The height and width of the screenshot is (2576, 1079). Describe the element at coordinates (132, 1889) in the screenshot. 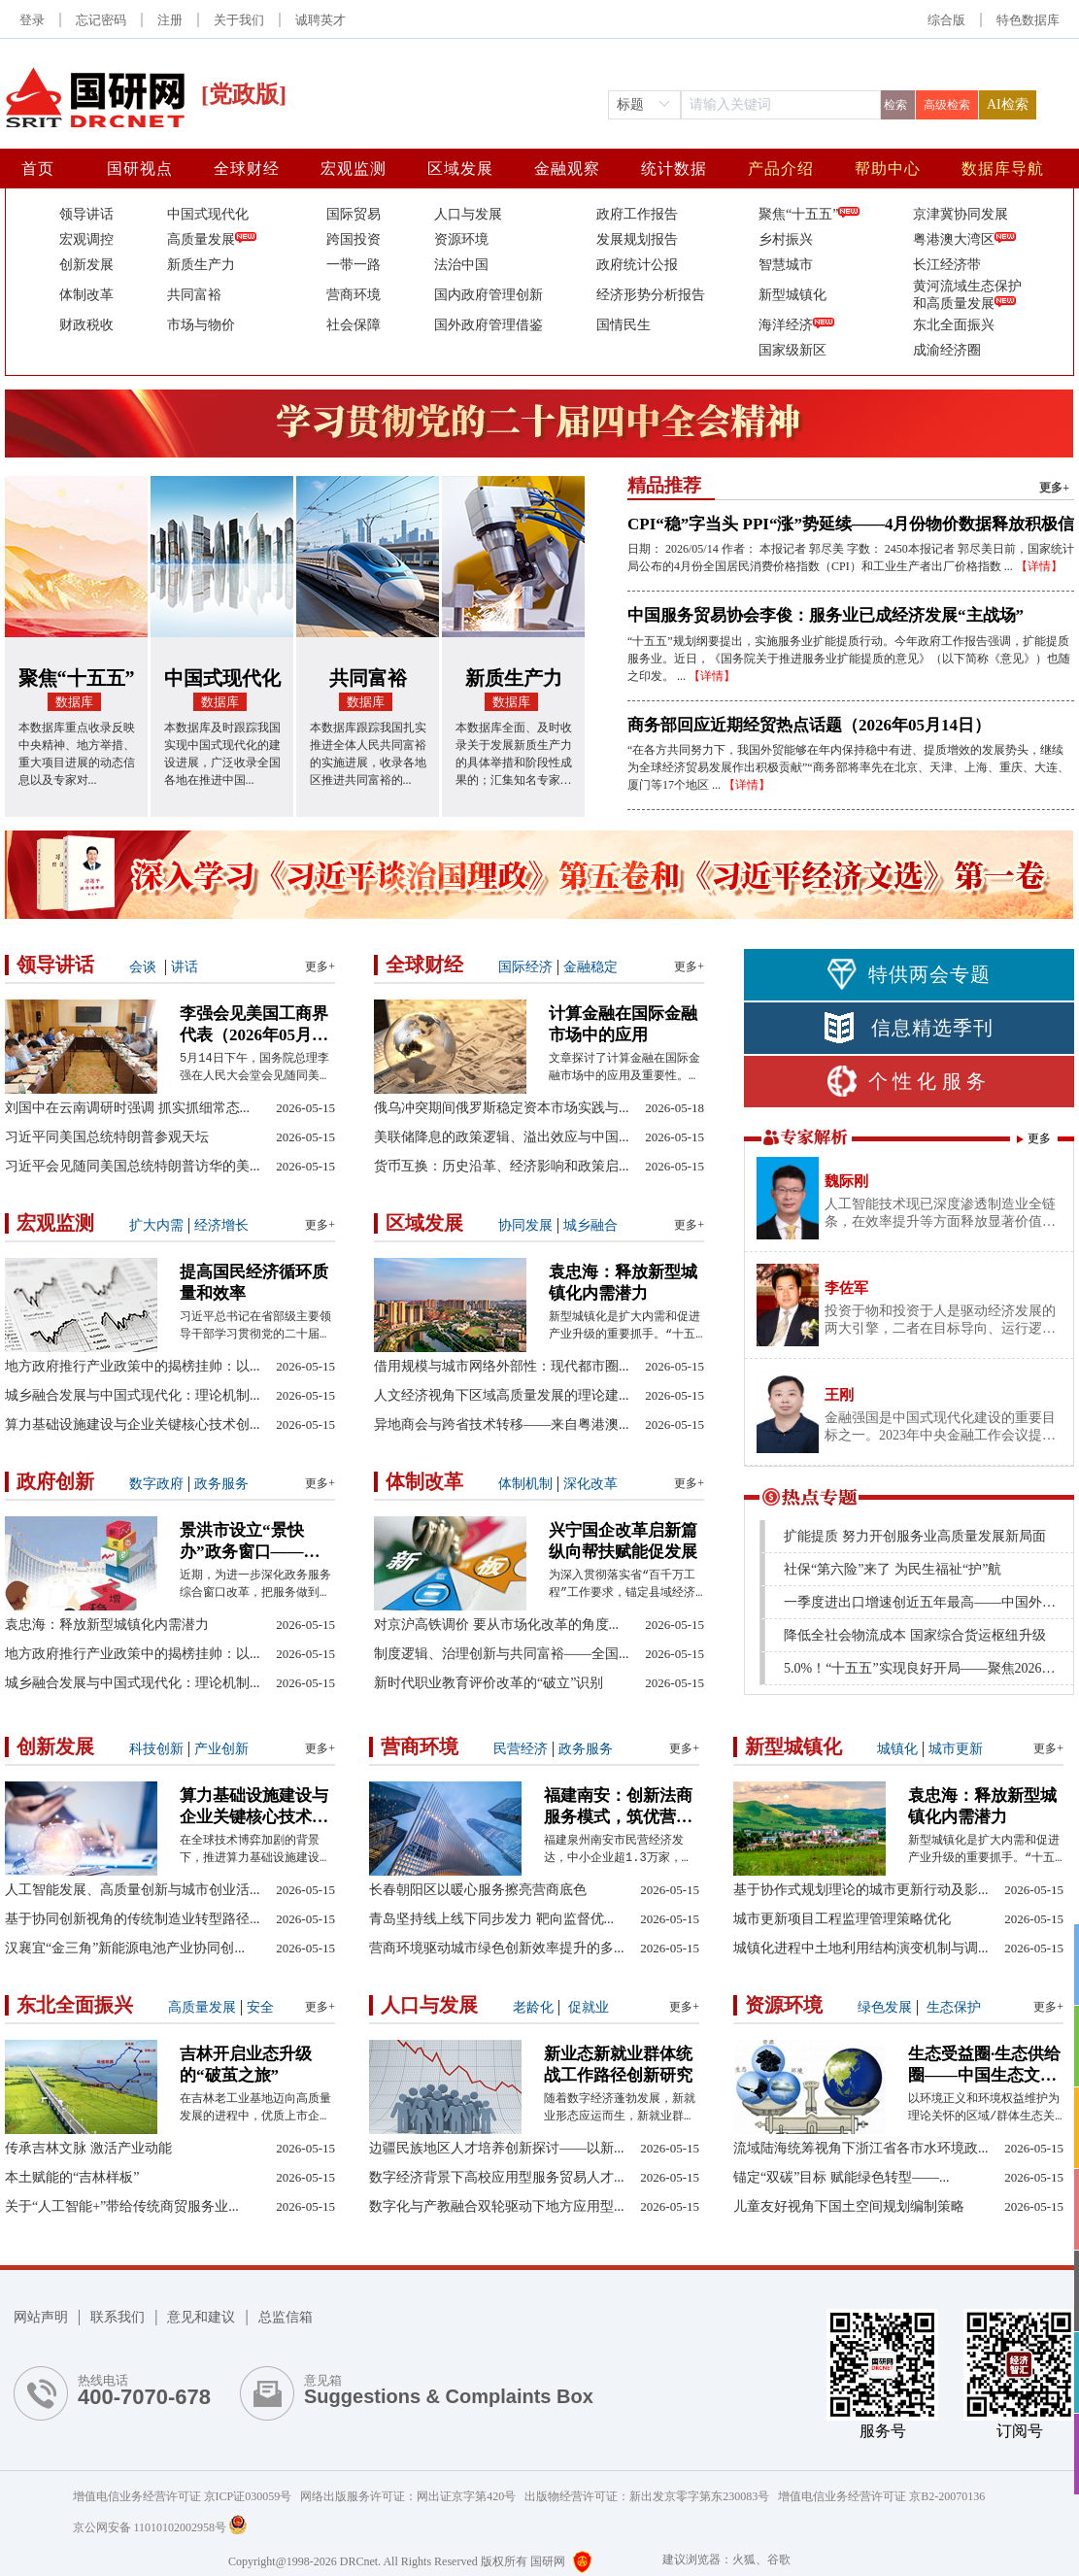

I see `人工智能发展、高质量创新与城市创业活` at that location.